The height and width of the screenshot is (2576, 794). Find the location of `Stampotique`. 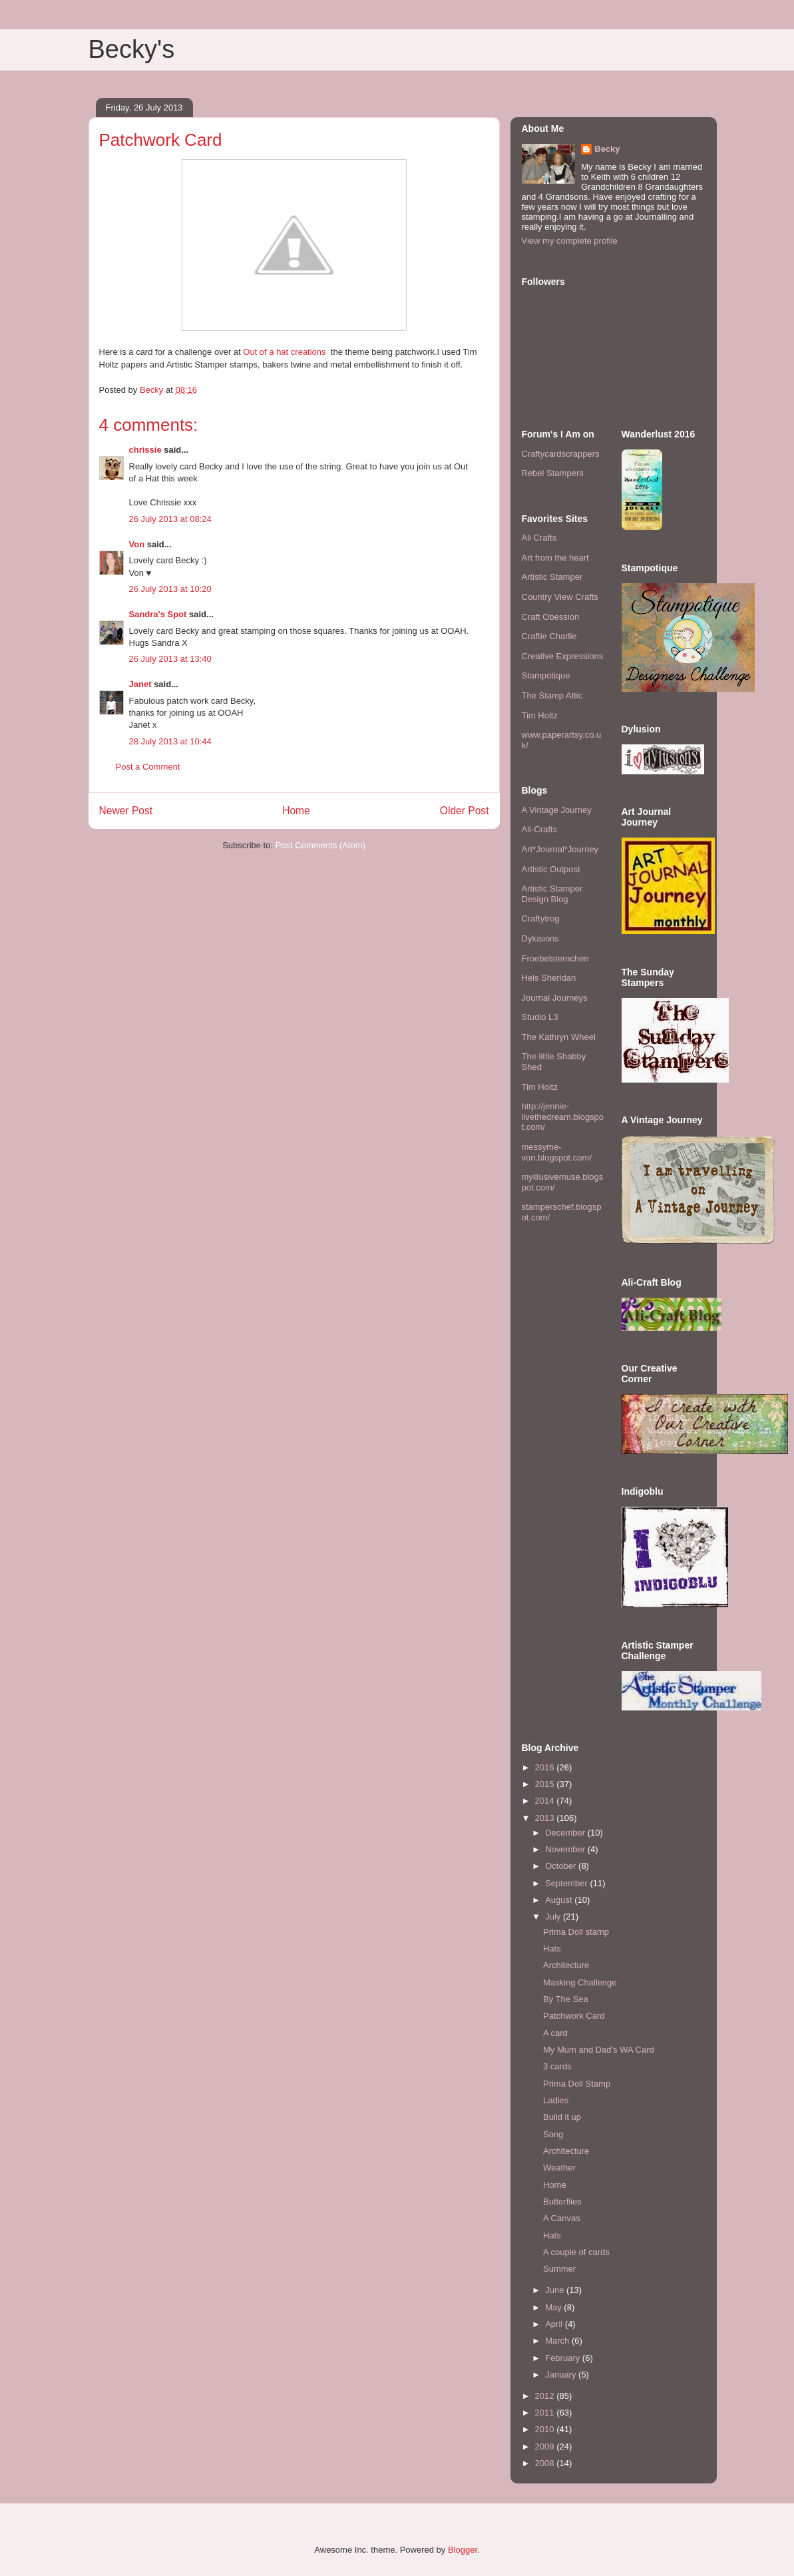

Stampotique is located at coordinates (546, 675).